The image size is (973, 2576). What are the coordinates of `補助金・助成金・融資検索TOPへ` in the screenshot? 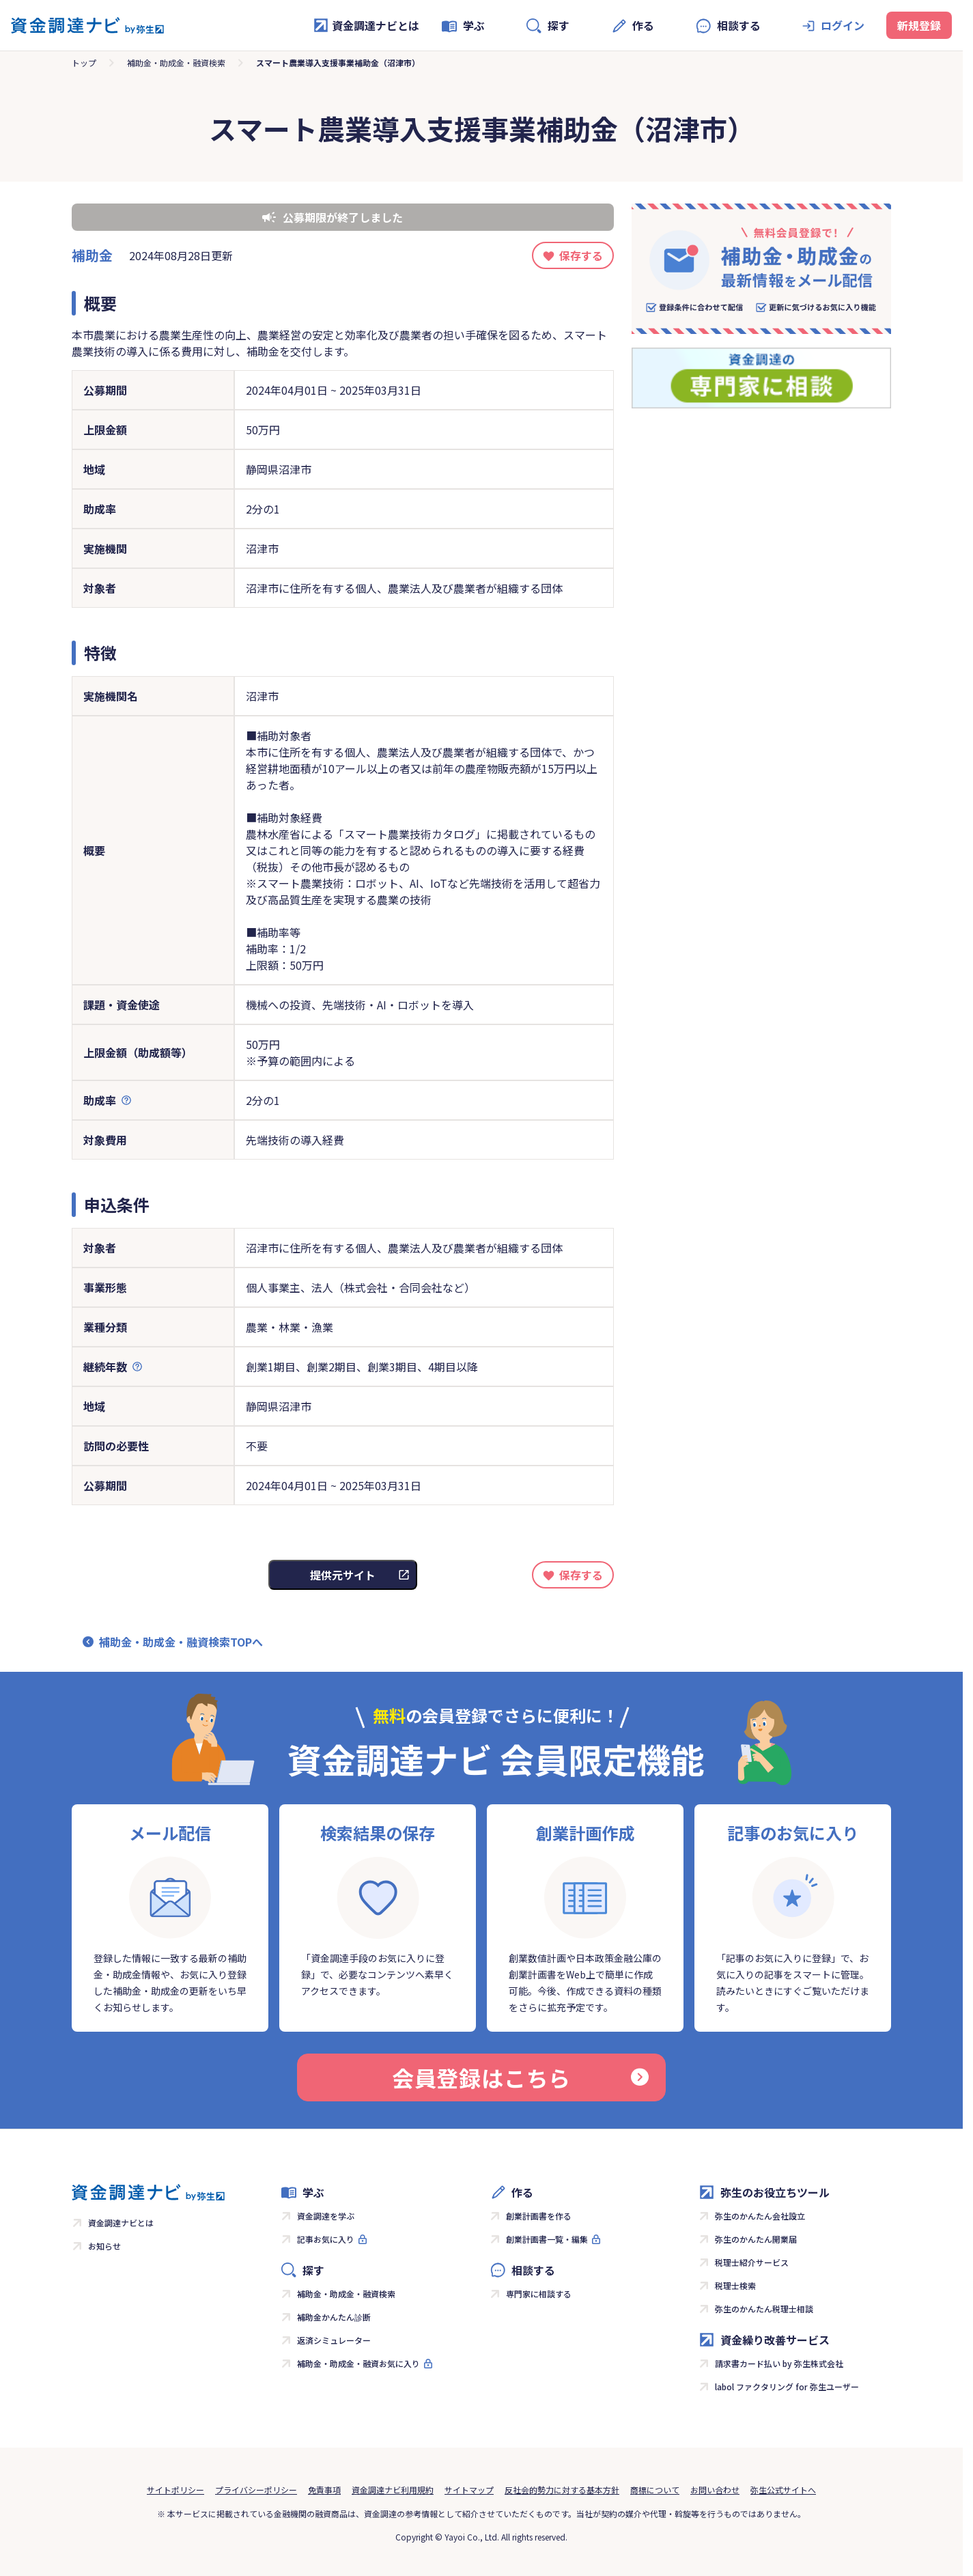 It's located at (181, 1642).